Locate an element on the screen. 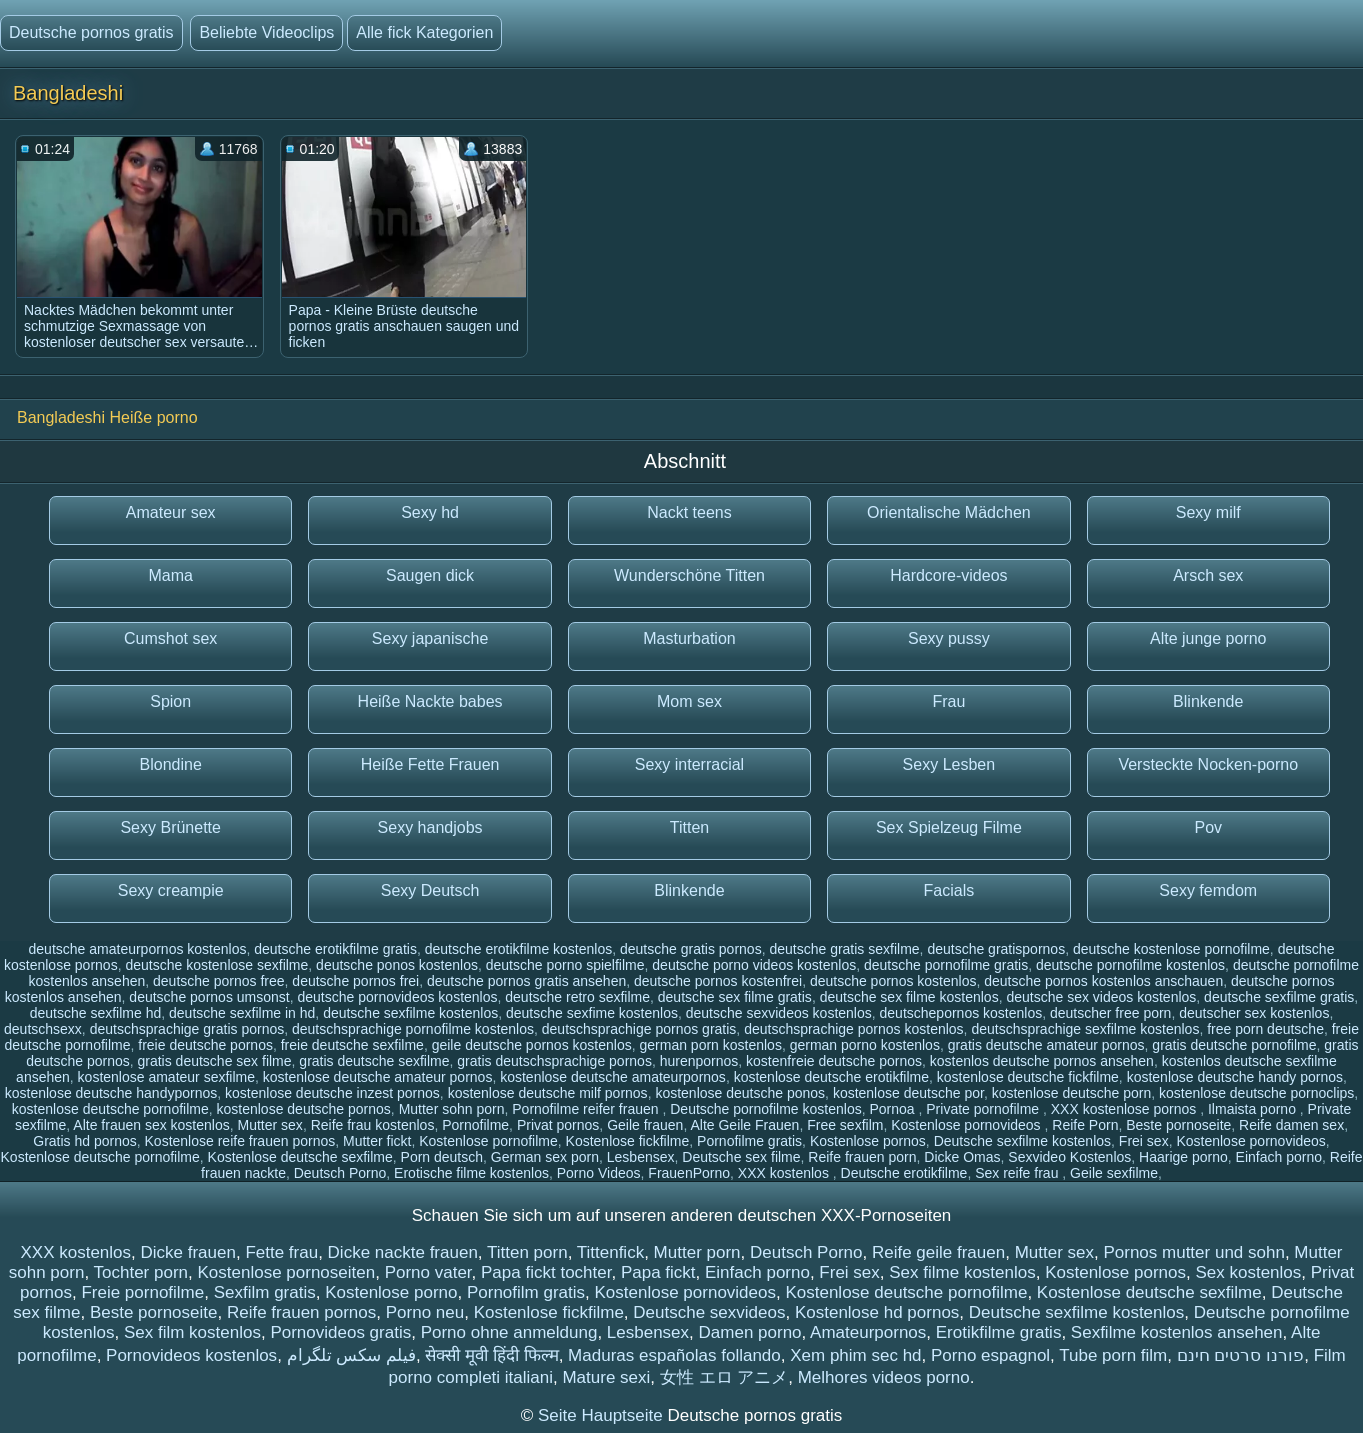  kostenlose deutsche pornofilme is located at coordinates (110, 1109).